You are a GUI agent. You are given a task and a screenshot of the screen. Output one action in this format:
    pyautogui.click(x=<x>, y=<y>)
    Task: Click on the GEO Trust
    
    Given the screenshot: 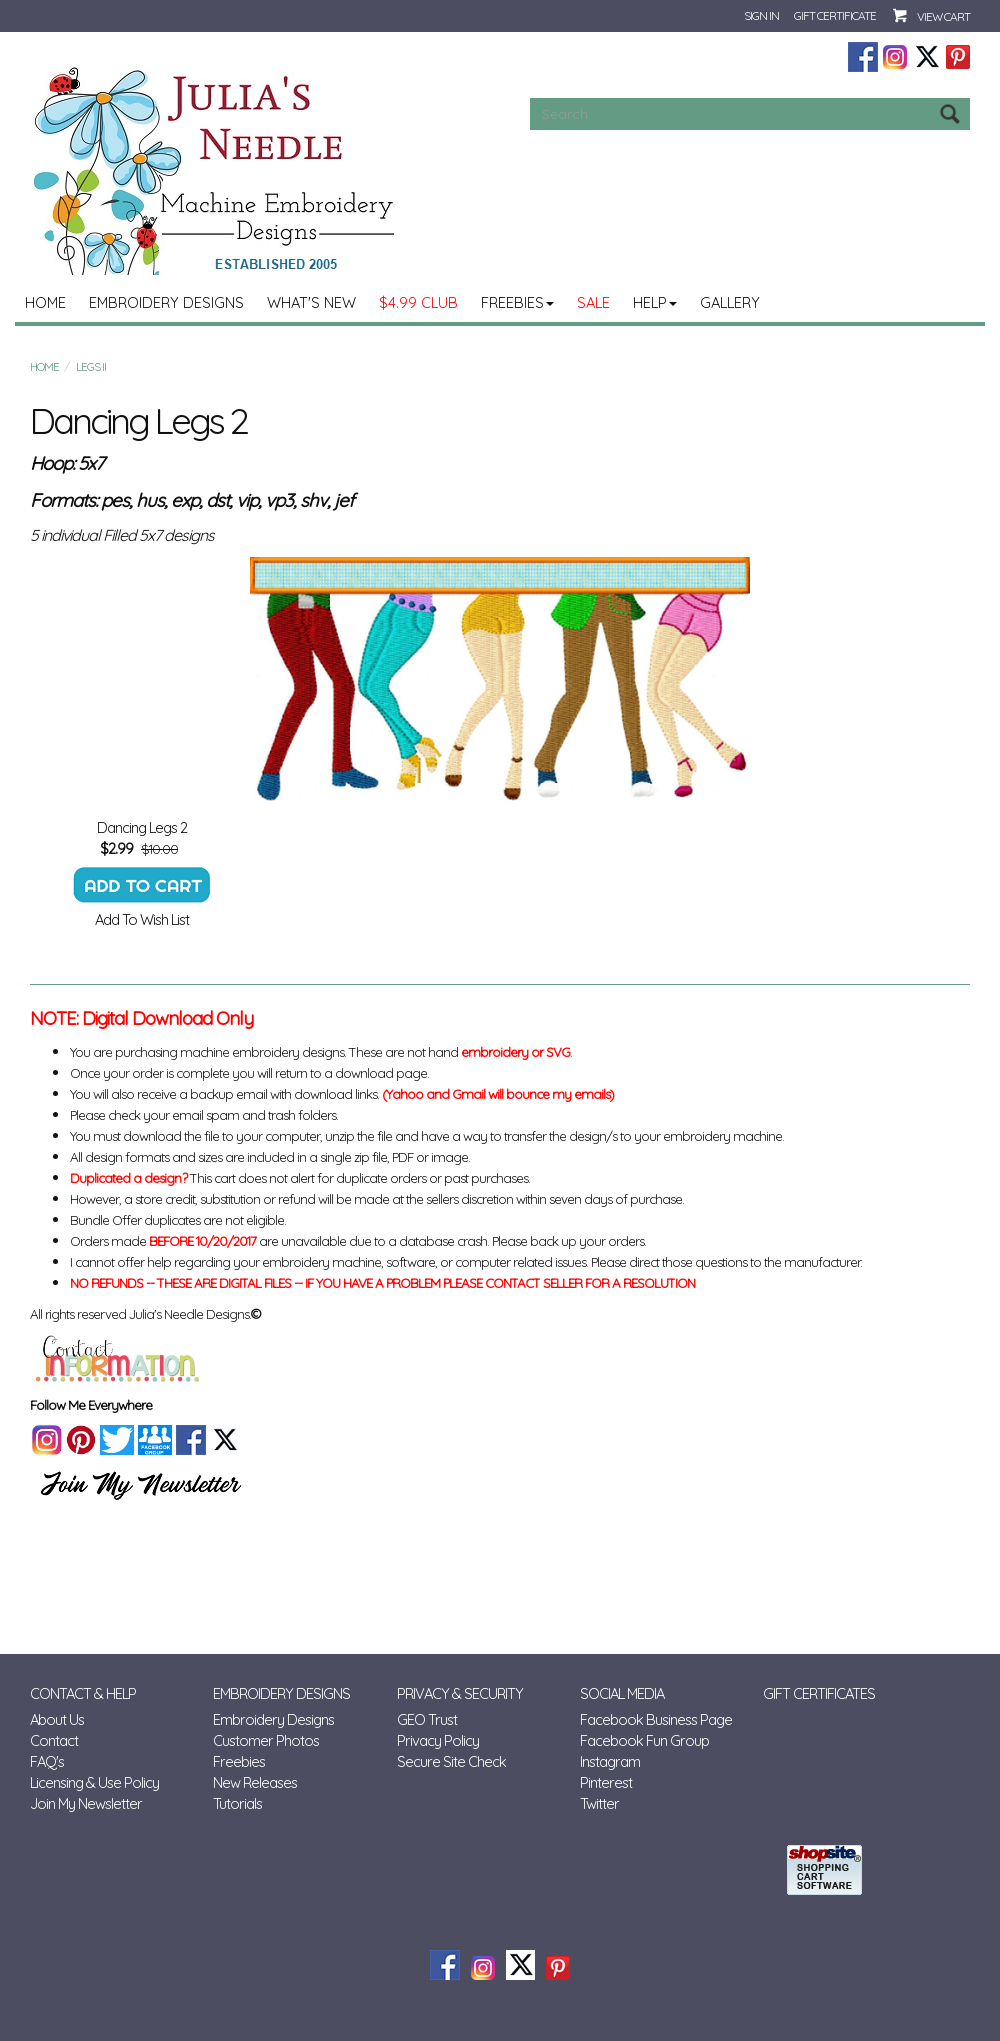 What is the action you would take?
    pyautogui.click(x=427, y=1719)
    